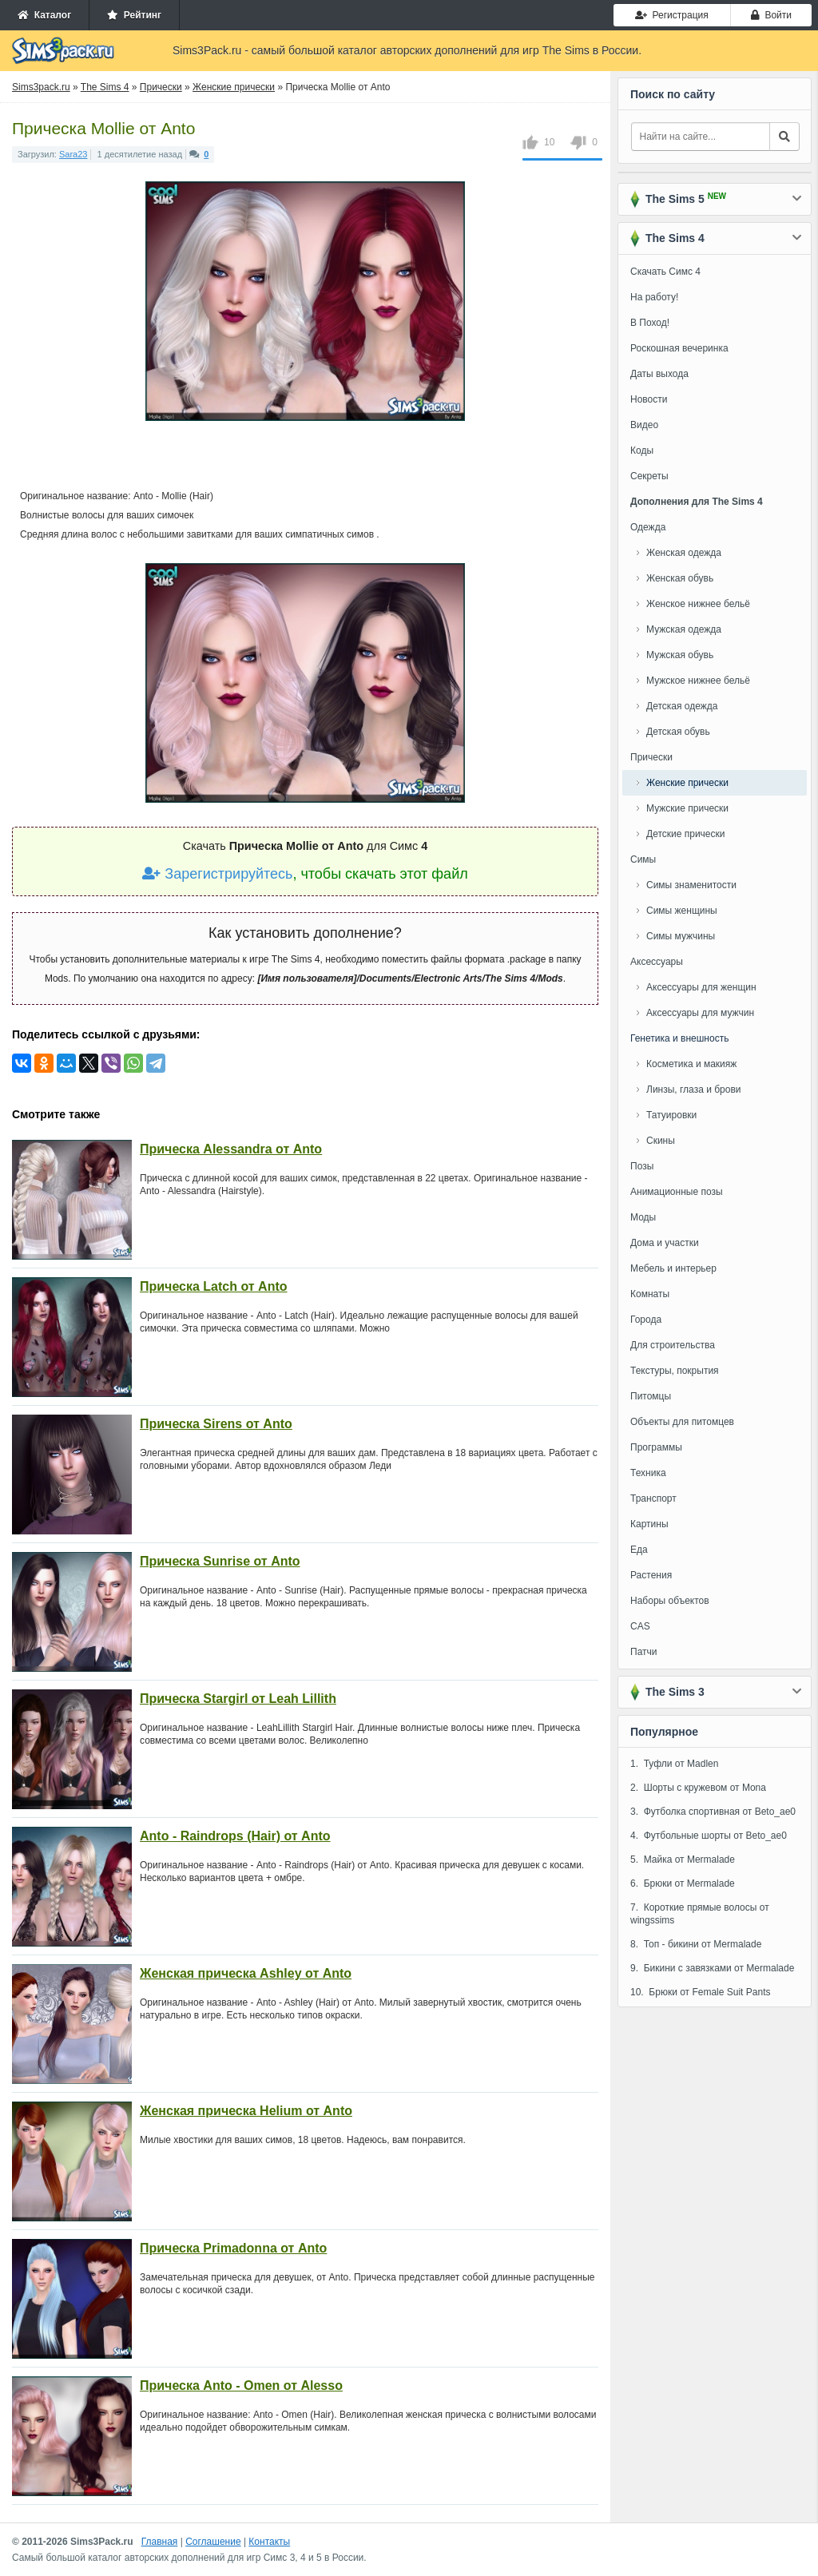  Describe the element at coordinates (672, 1345) in the screenshot. I see `Для строительства` at that location.